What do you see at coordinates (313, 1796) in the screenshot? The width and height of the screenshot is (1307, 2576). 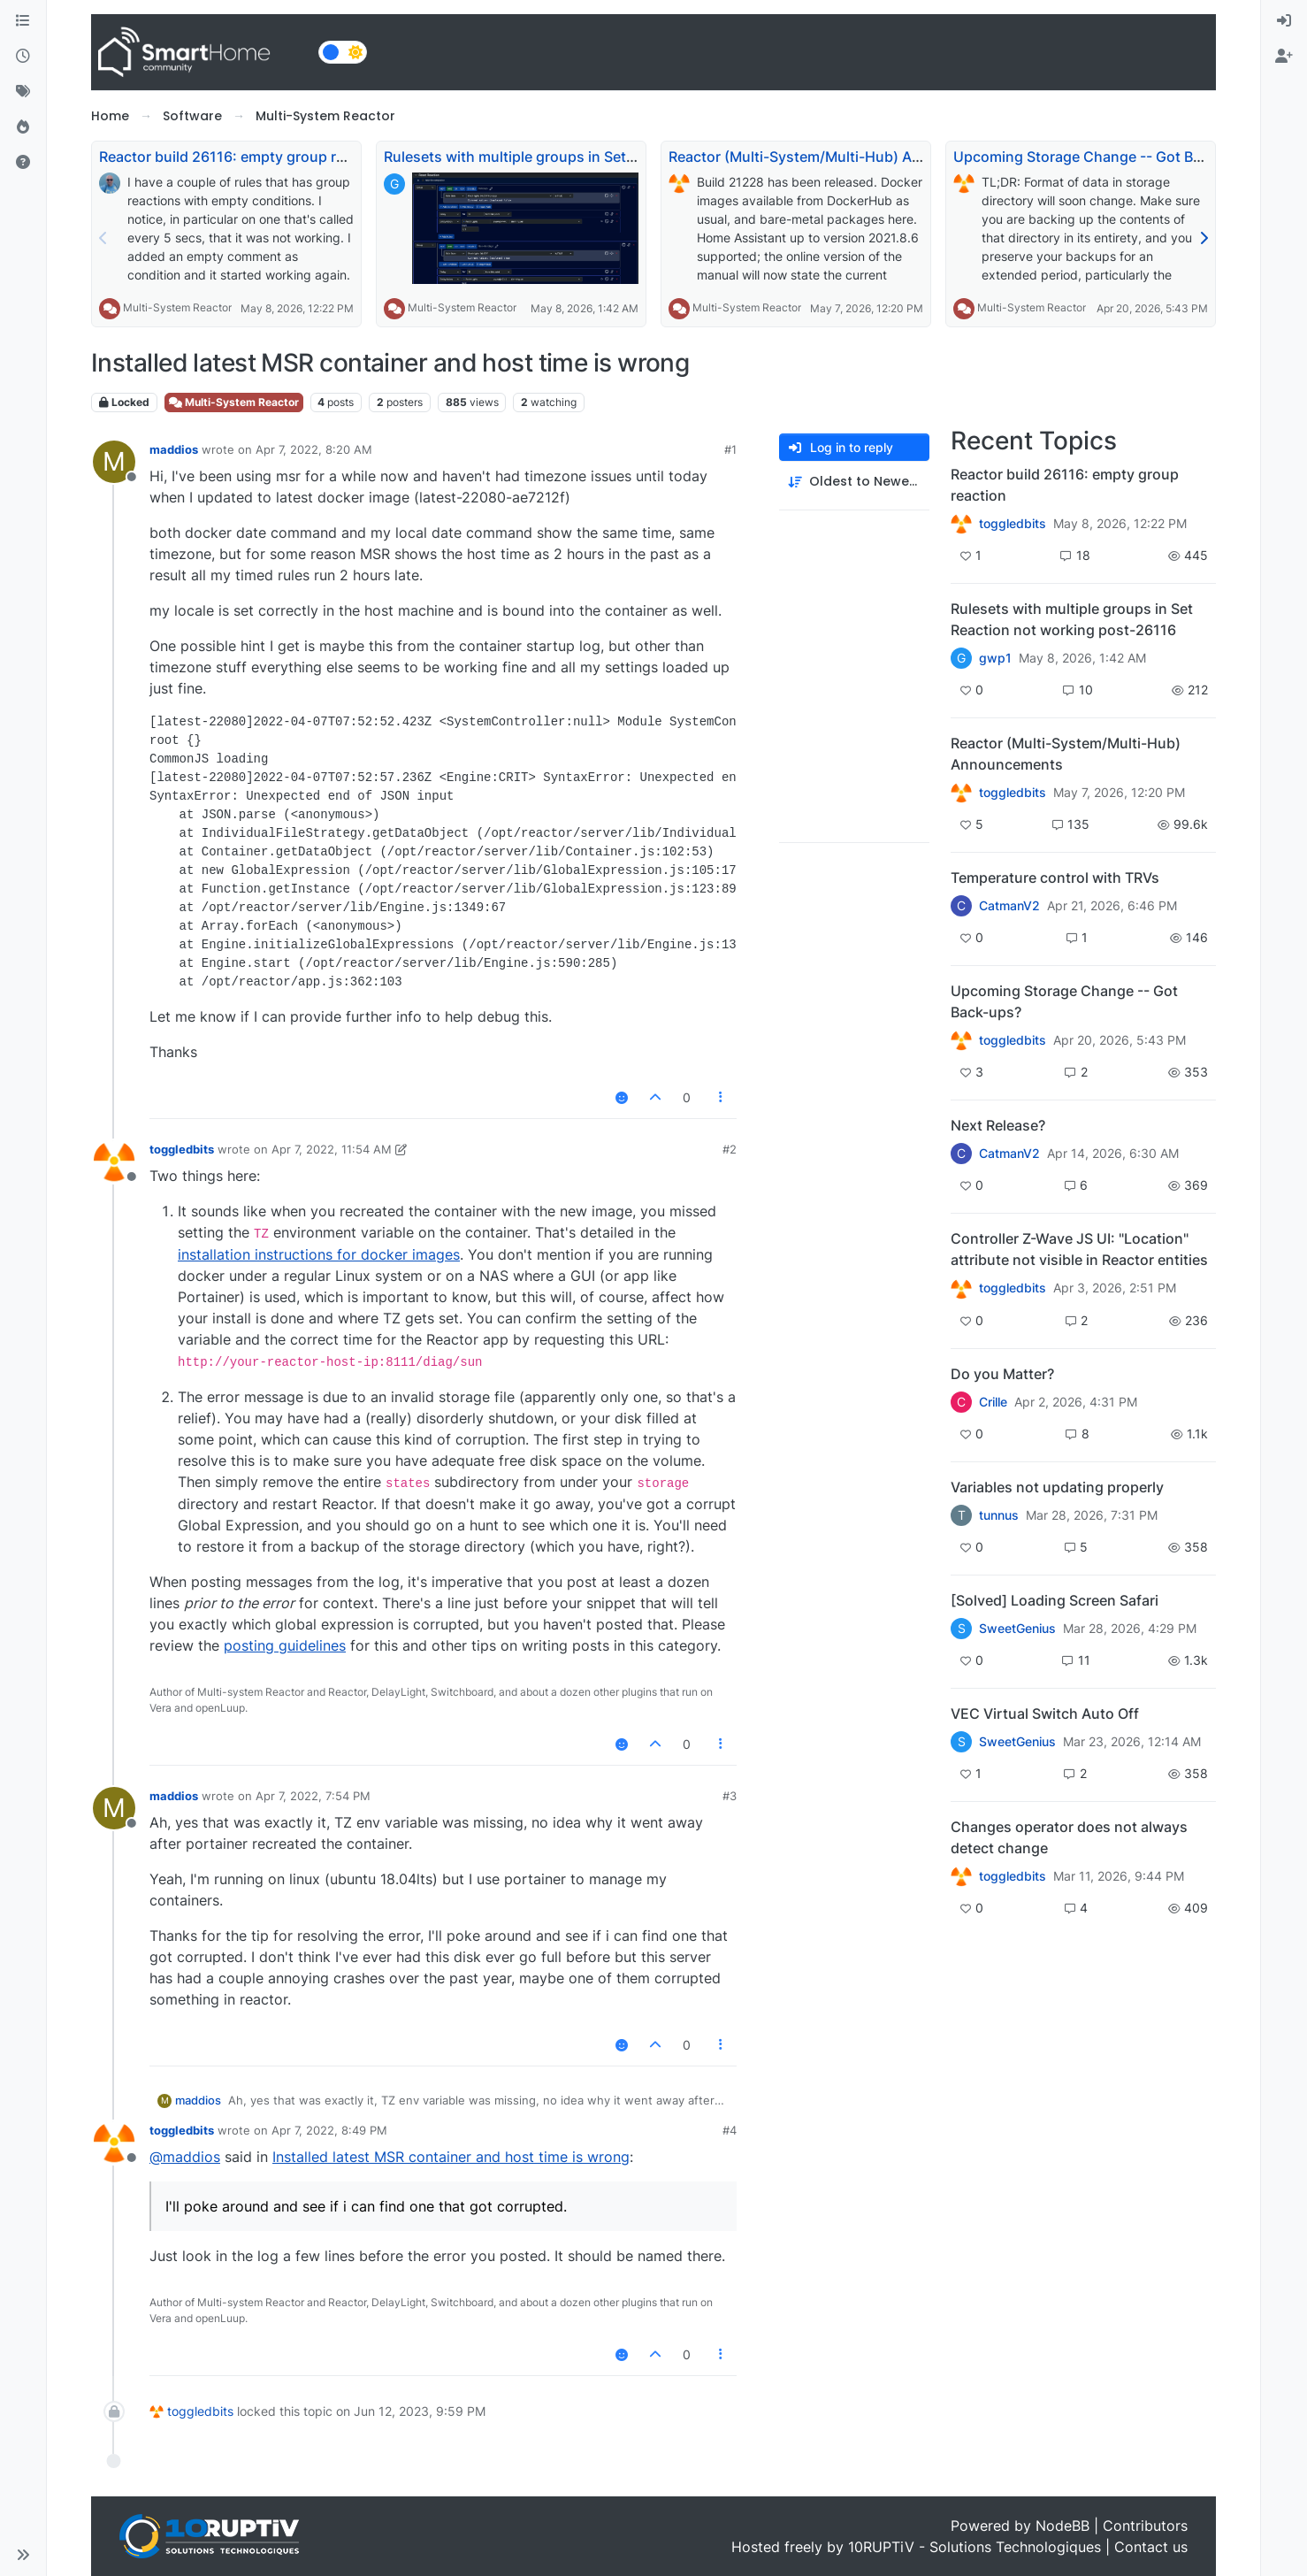 I see `Apr 7, 2022, 7:54 PM` at bounding box center [313, 1796].